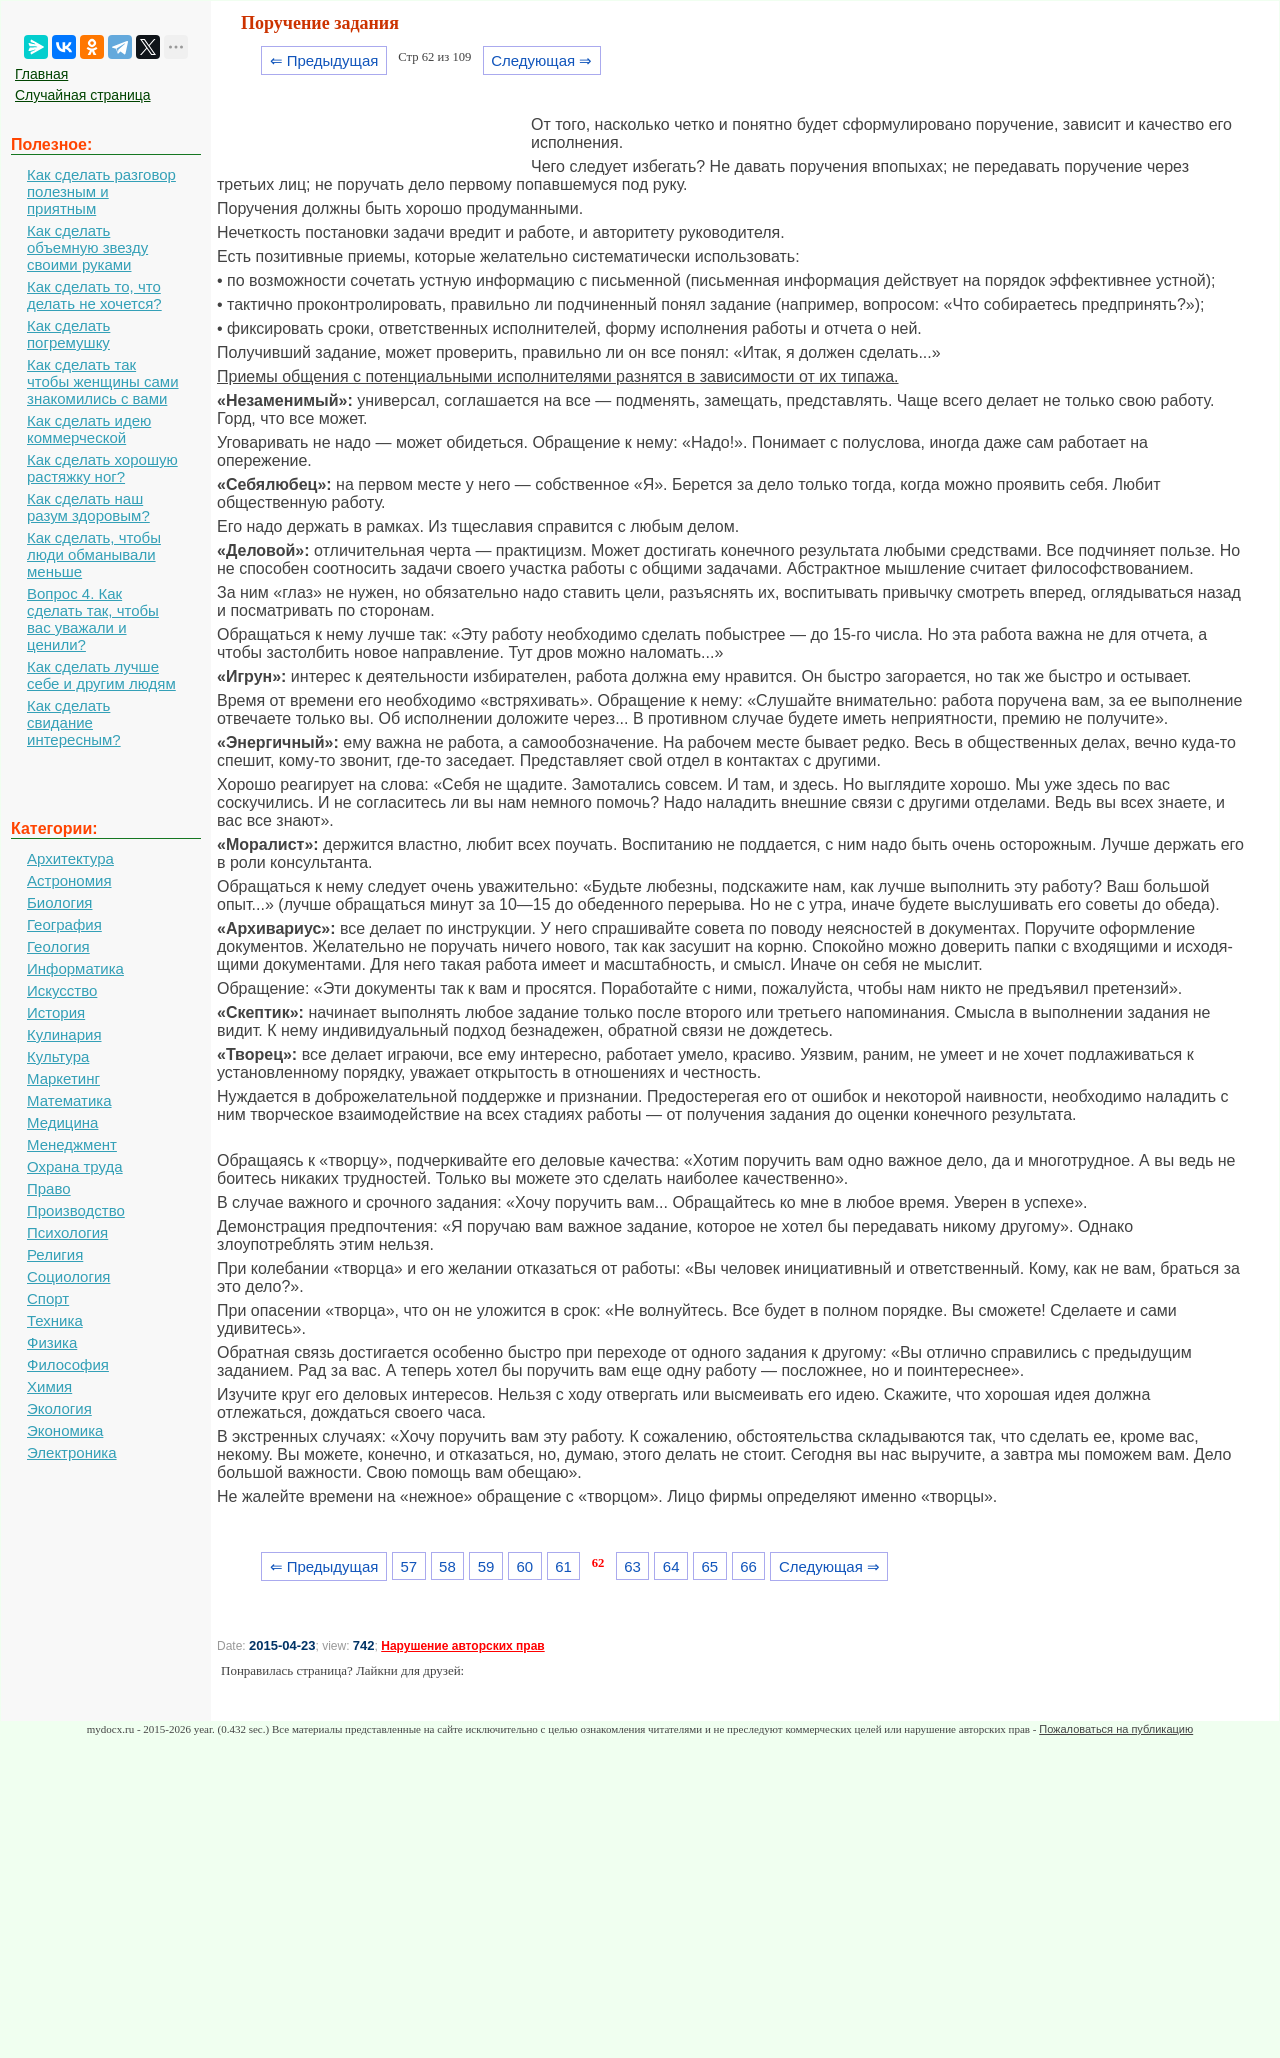 The height and width of the screenshot is (2058, 1280). What do you see at coordinates (93, 619) in the screenshot?
I see `Вопрос 4. Как сделать так, чтобы вас уважали и ценили?` at bounding box center [93, 619].